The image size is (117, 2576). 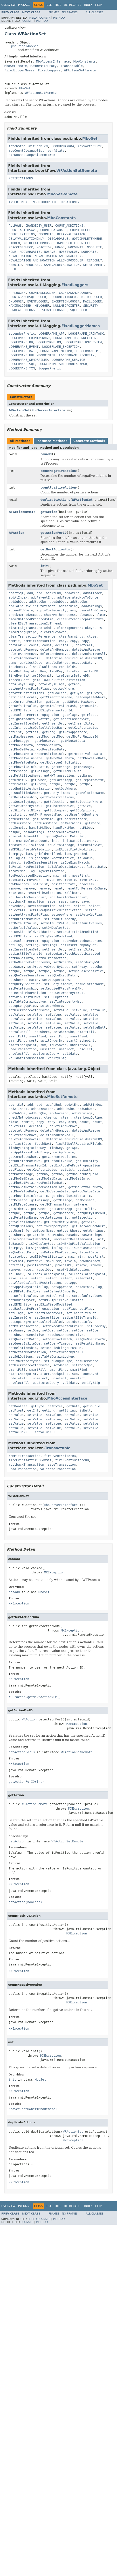 I want to click on COUNT_DATABASE, so click(x=53, y=230).